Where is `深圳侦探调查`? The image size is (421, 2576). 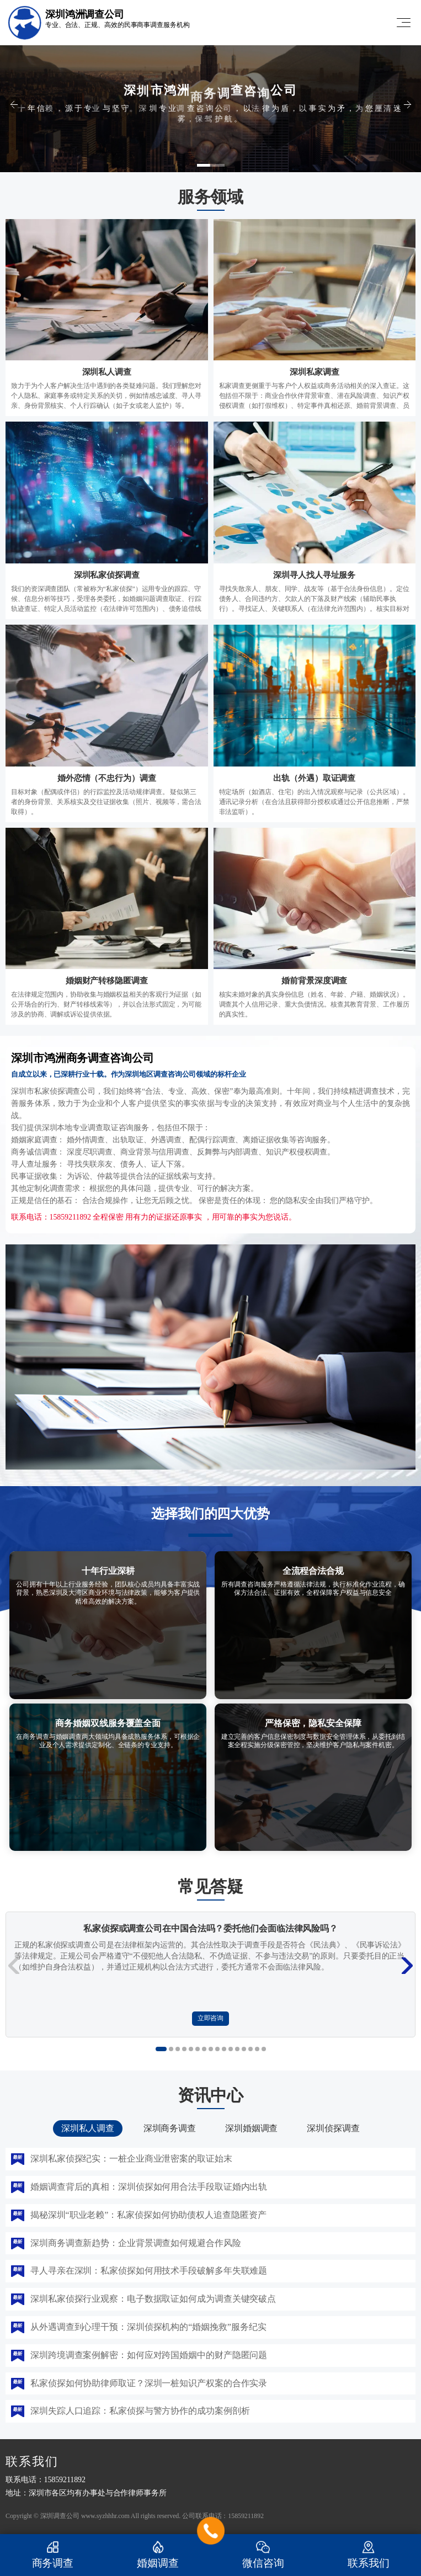 深圳侦探调查 is located at coordinates (333, 2128).